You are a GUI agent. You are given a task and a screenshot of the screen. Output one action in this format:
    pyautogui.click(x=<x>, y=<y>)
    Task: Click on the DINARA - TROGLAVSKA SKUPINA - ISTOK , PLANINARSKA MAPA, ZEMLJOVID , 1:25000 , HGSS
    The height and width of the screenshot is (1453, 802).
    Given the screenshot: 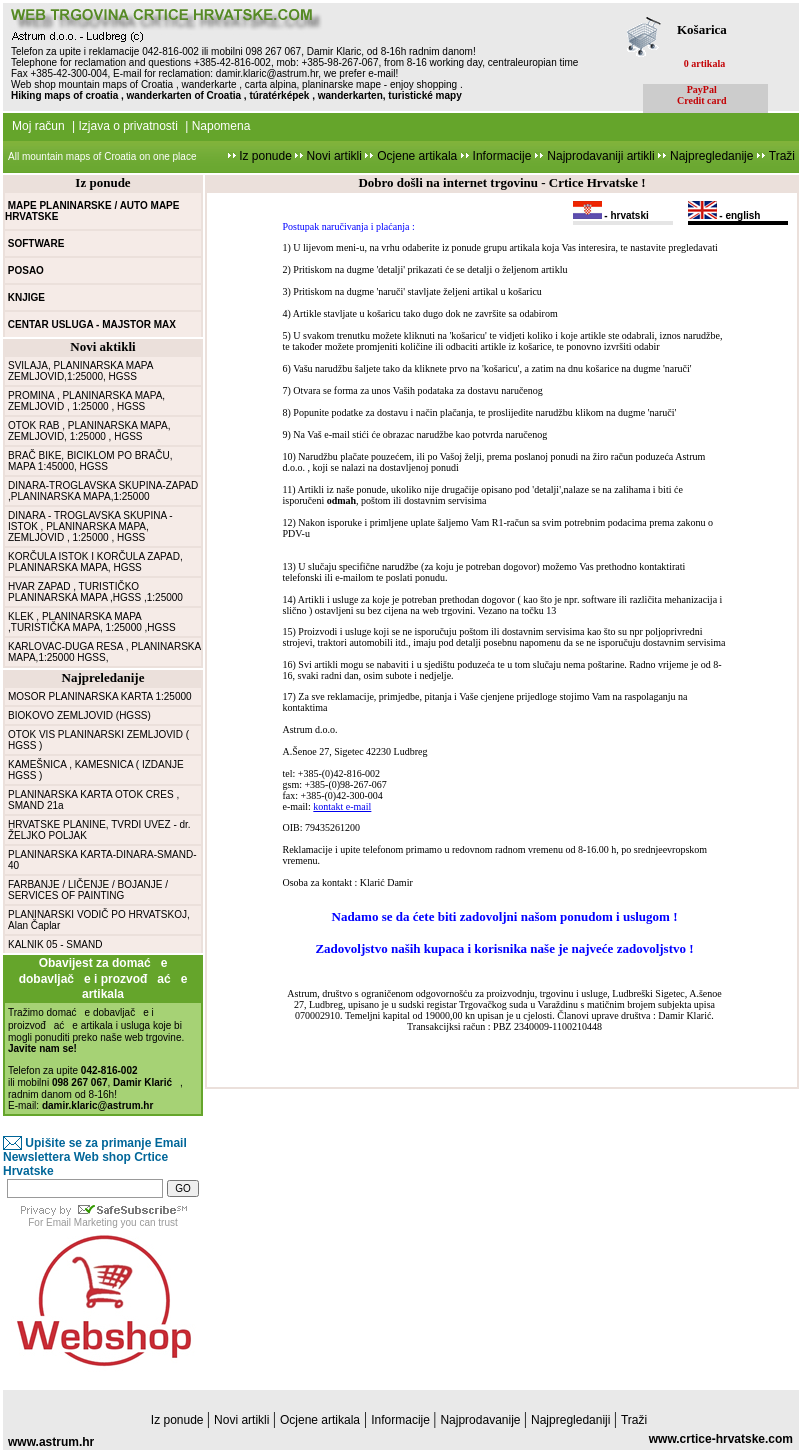 What is the action you would take?
    pyautogui.click(x=90, y=526)
    